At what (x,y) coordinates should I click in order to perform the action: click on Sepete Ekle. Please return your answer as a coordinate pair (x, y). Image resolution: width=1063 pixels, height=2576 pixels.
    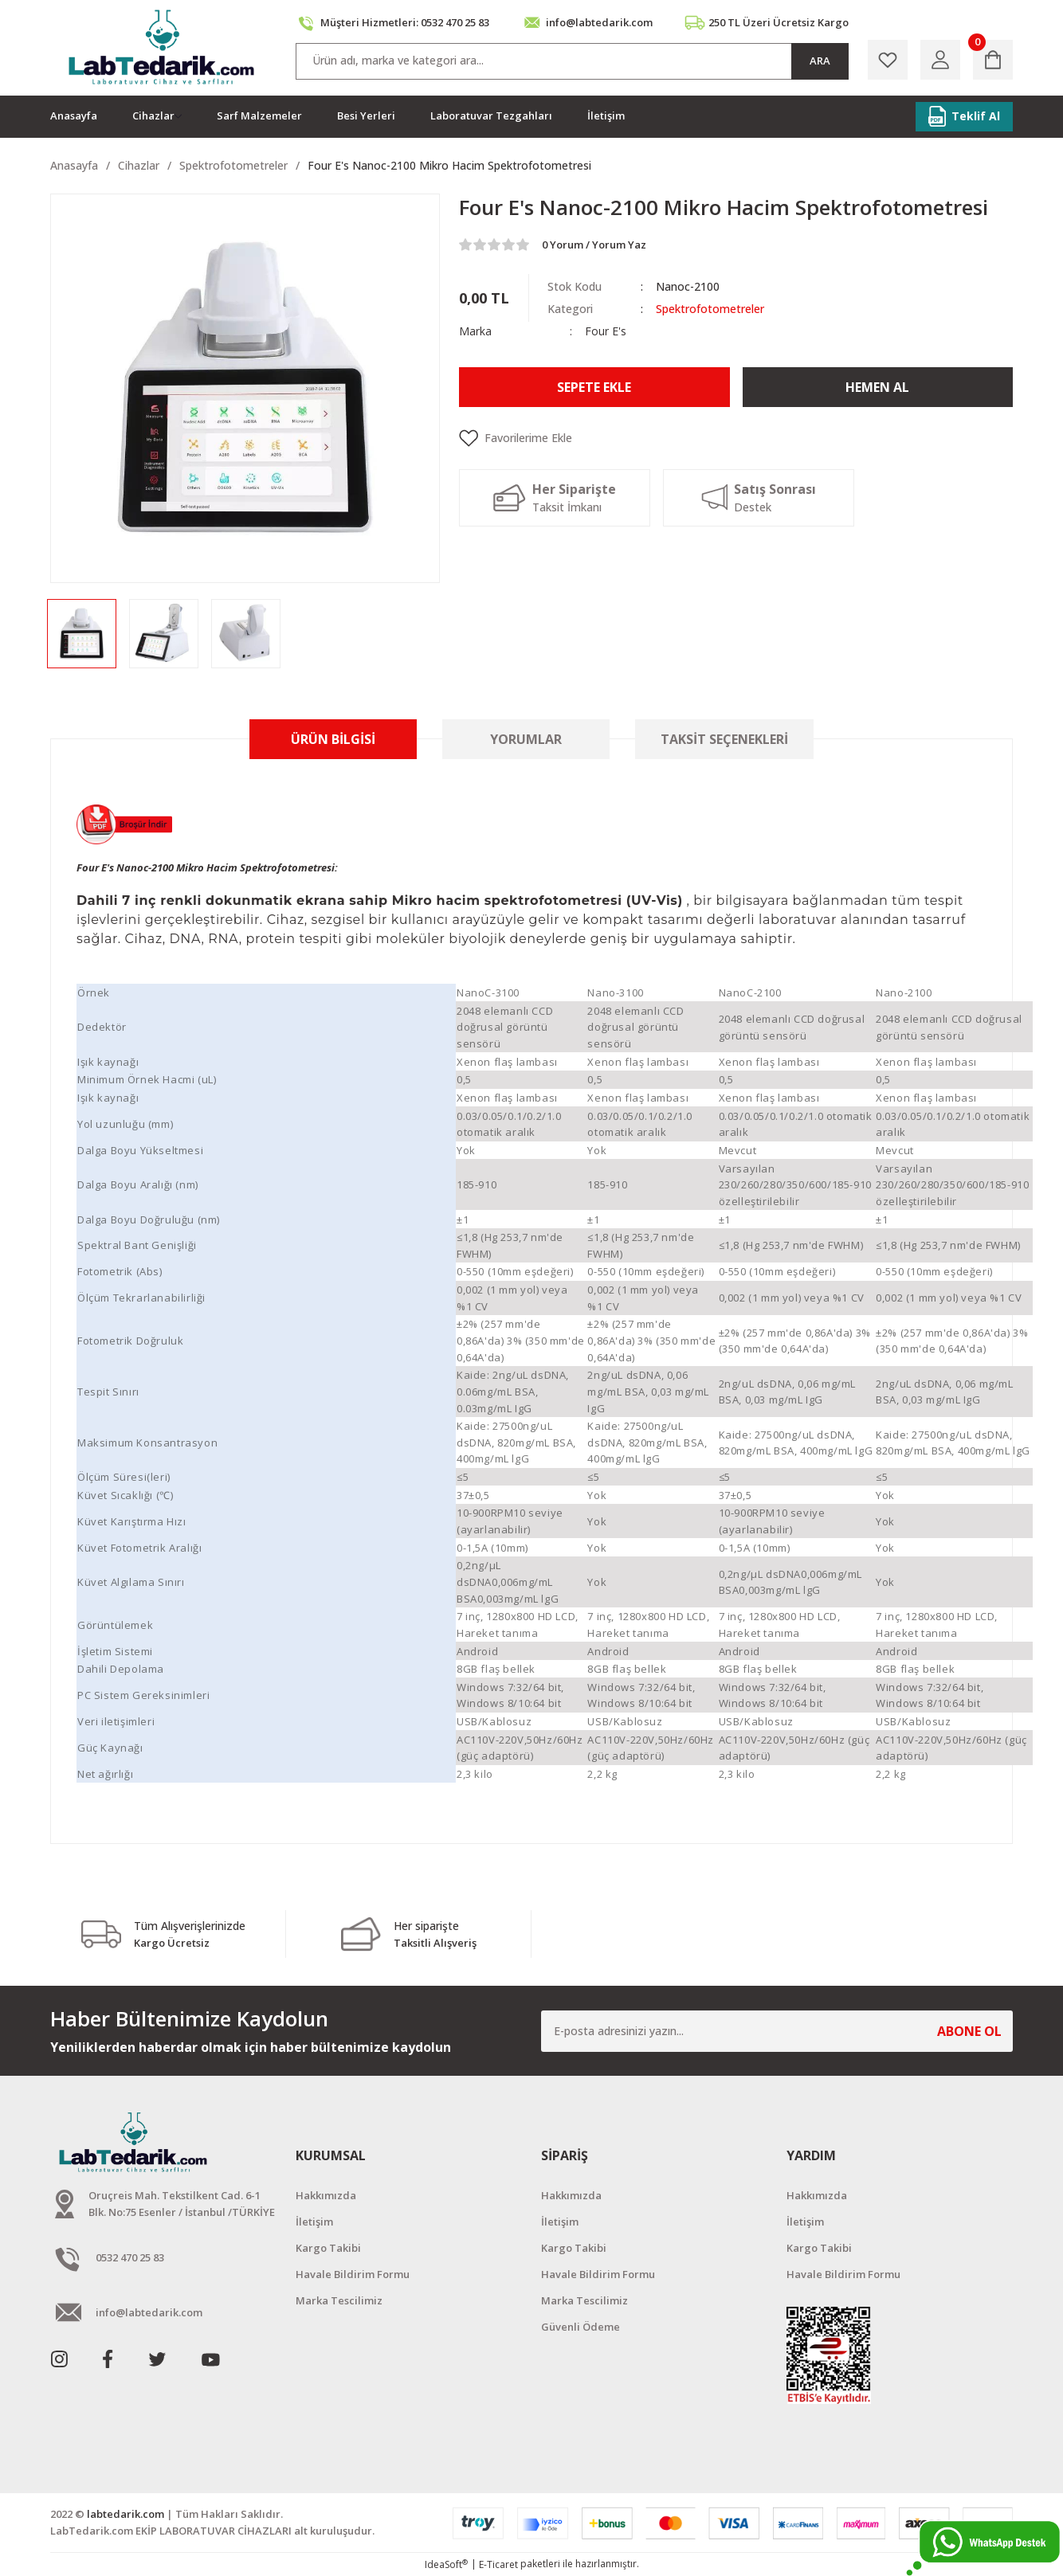
    Looking at the image, I should click on (594, 387).